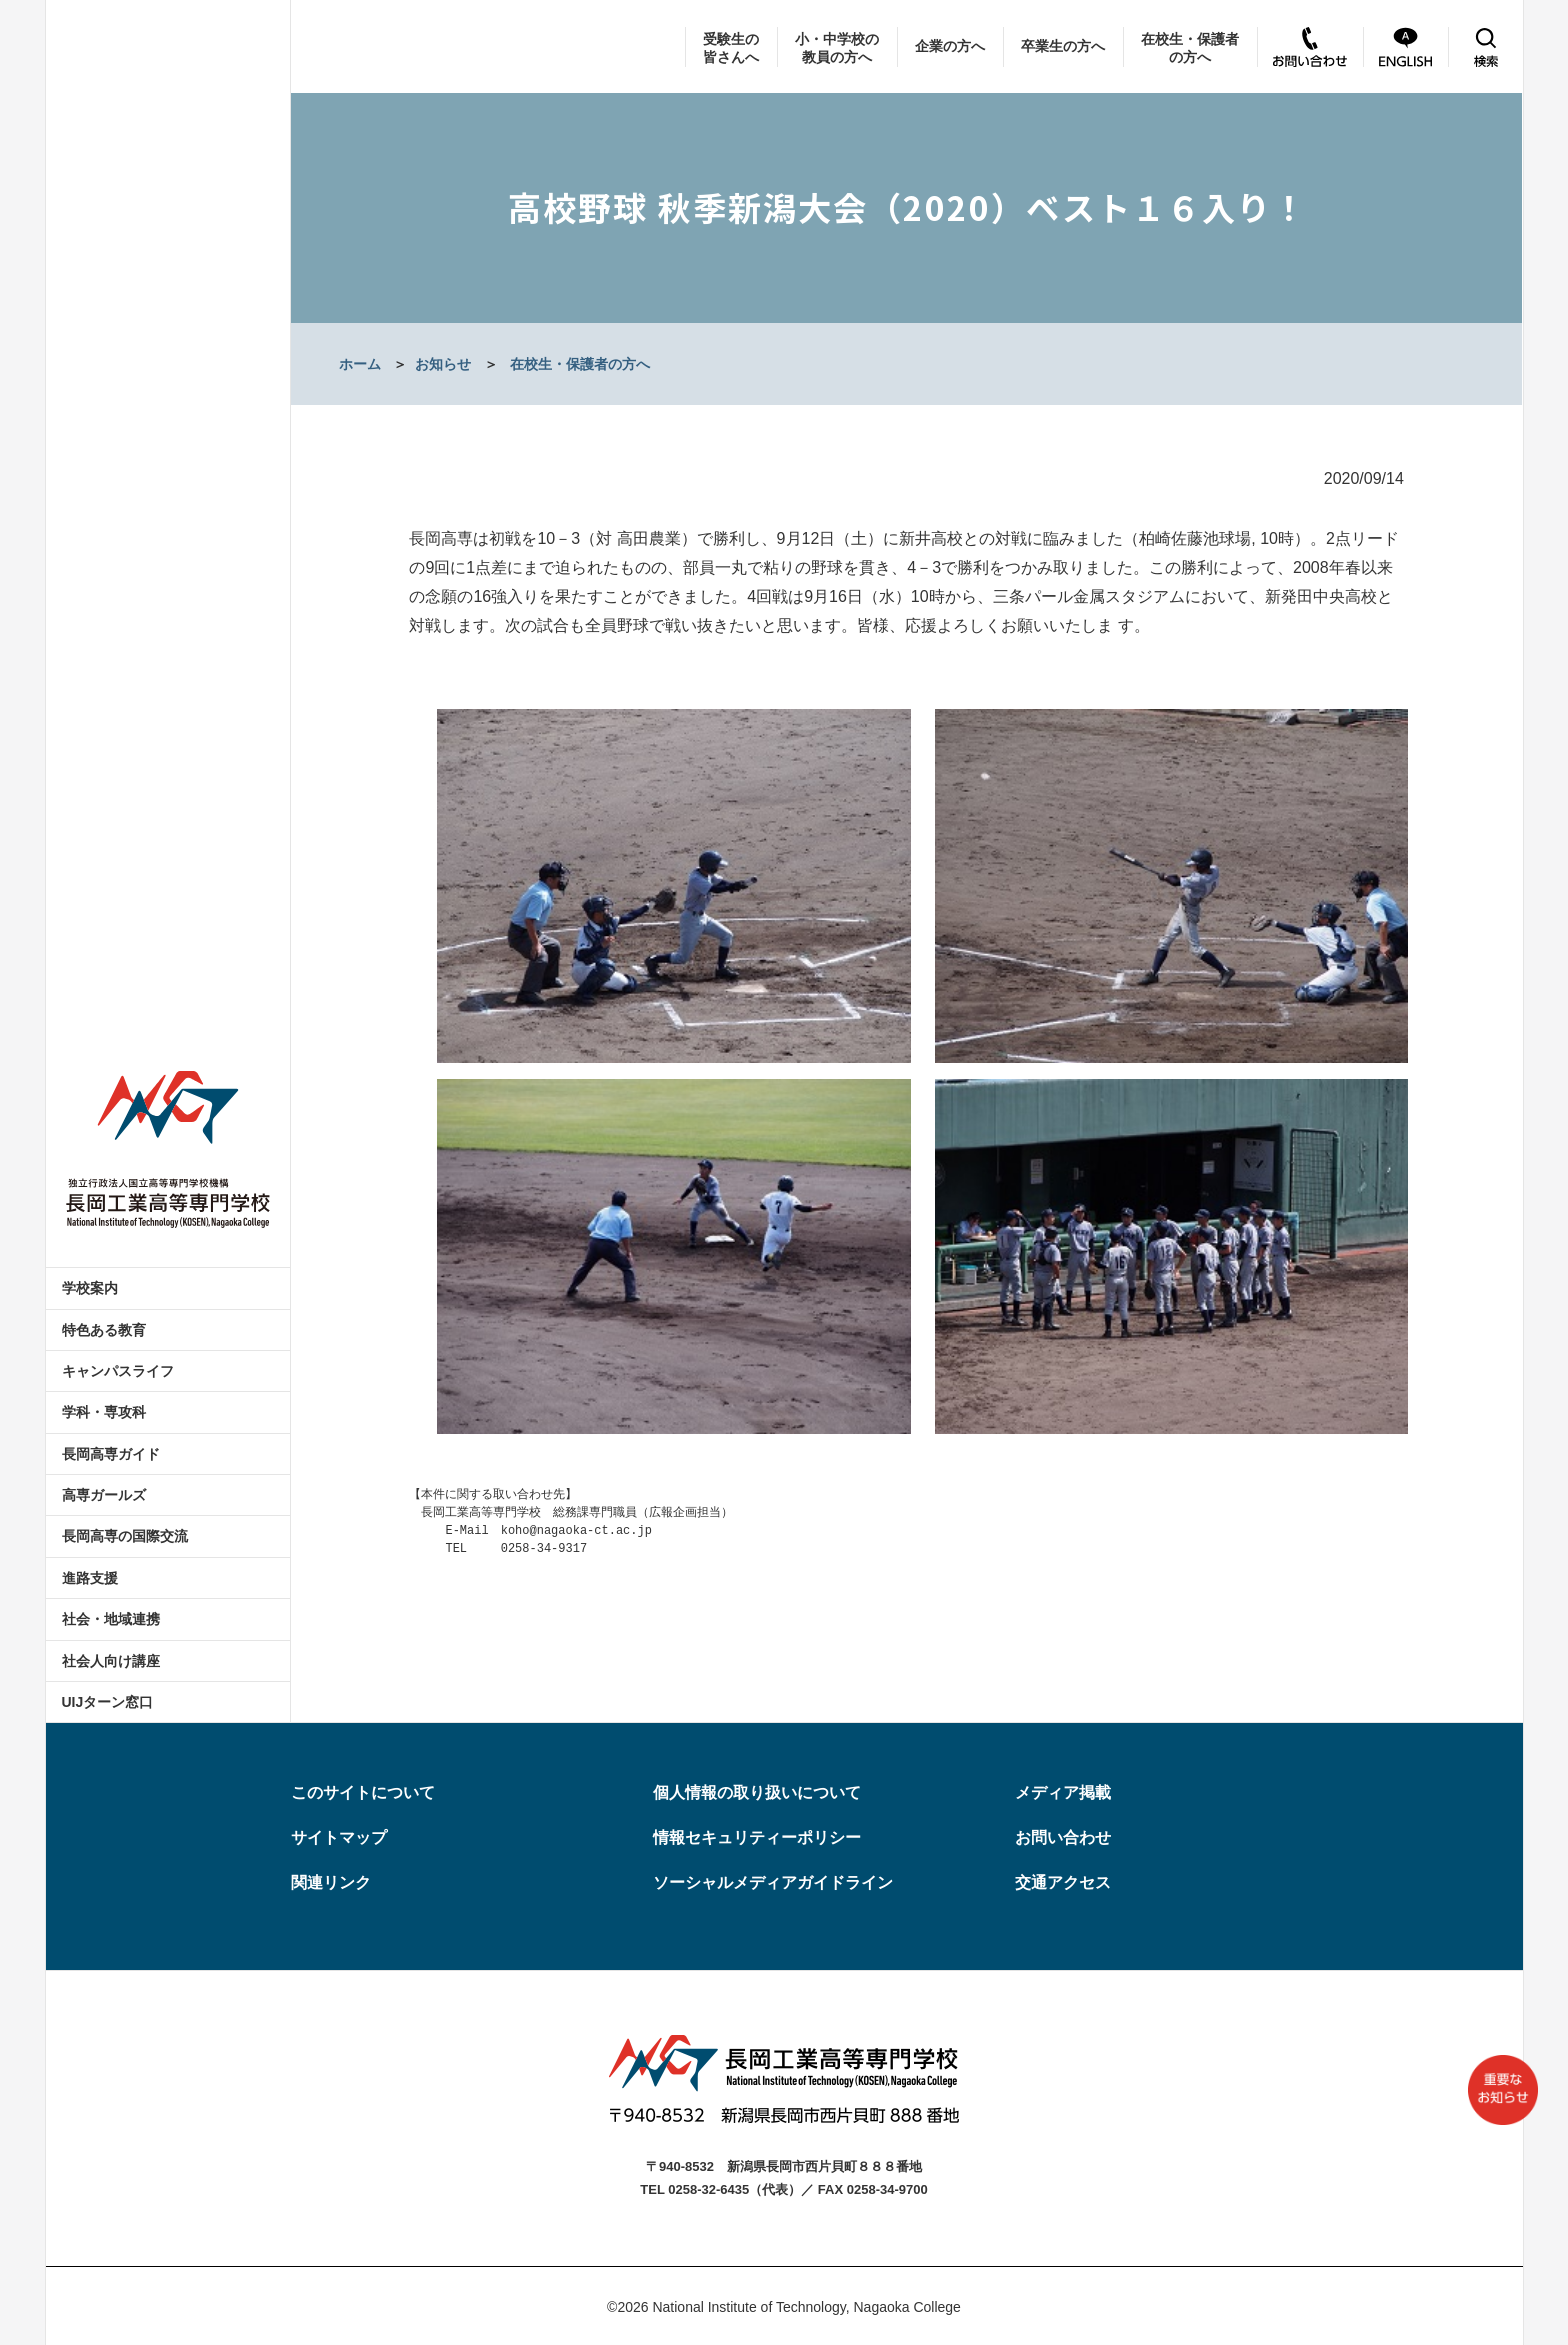 This screenshot has height=2345, width=1568. I want to click on 社会・地域連携, so click(111, 1619).